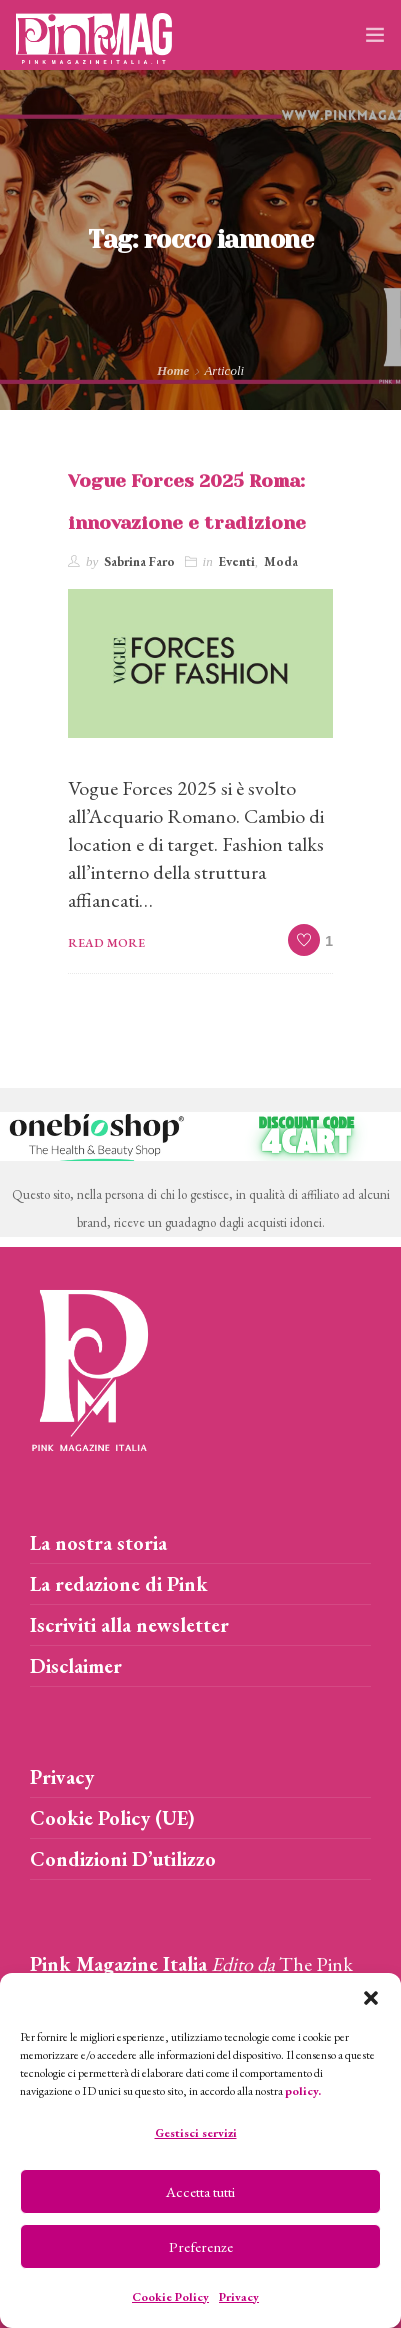  What do you see at coordinates (281, 561) in the screenshot?
I see `Moda` at bounding box center [281, 561].